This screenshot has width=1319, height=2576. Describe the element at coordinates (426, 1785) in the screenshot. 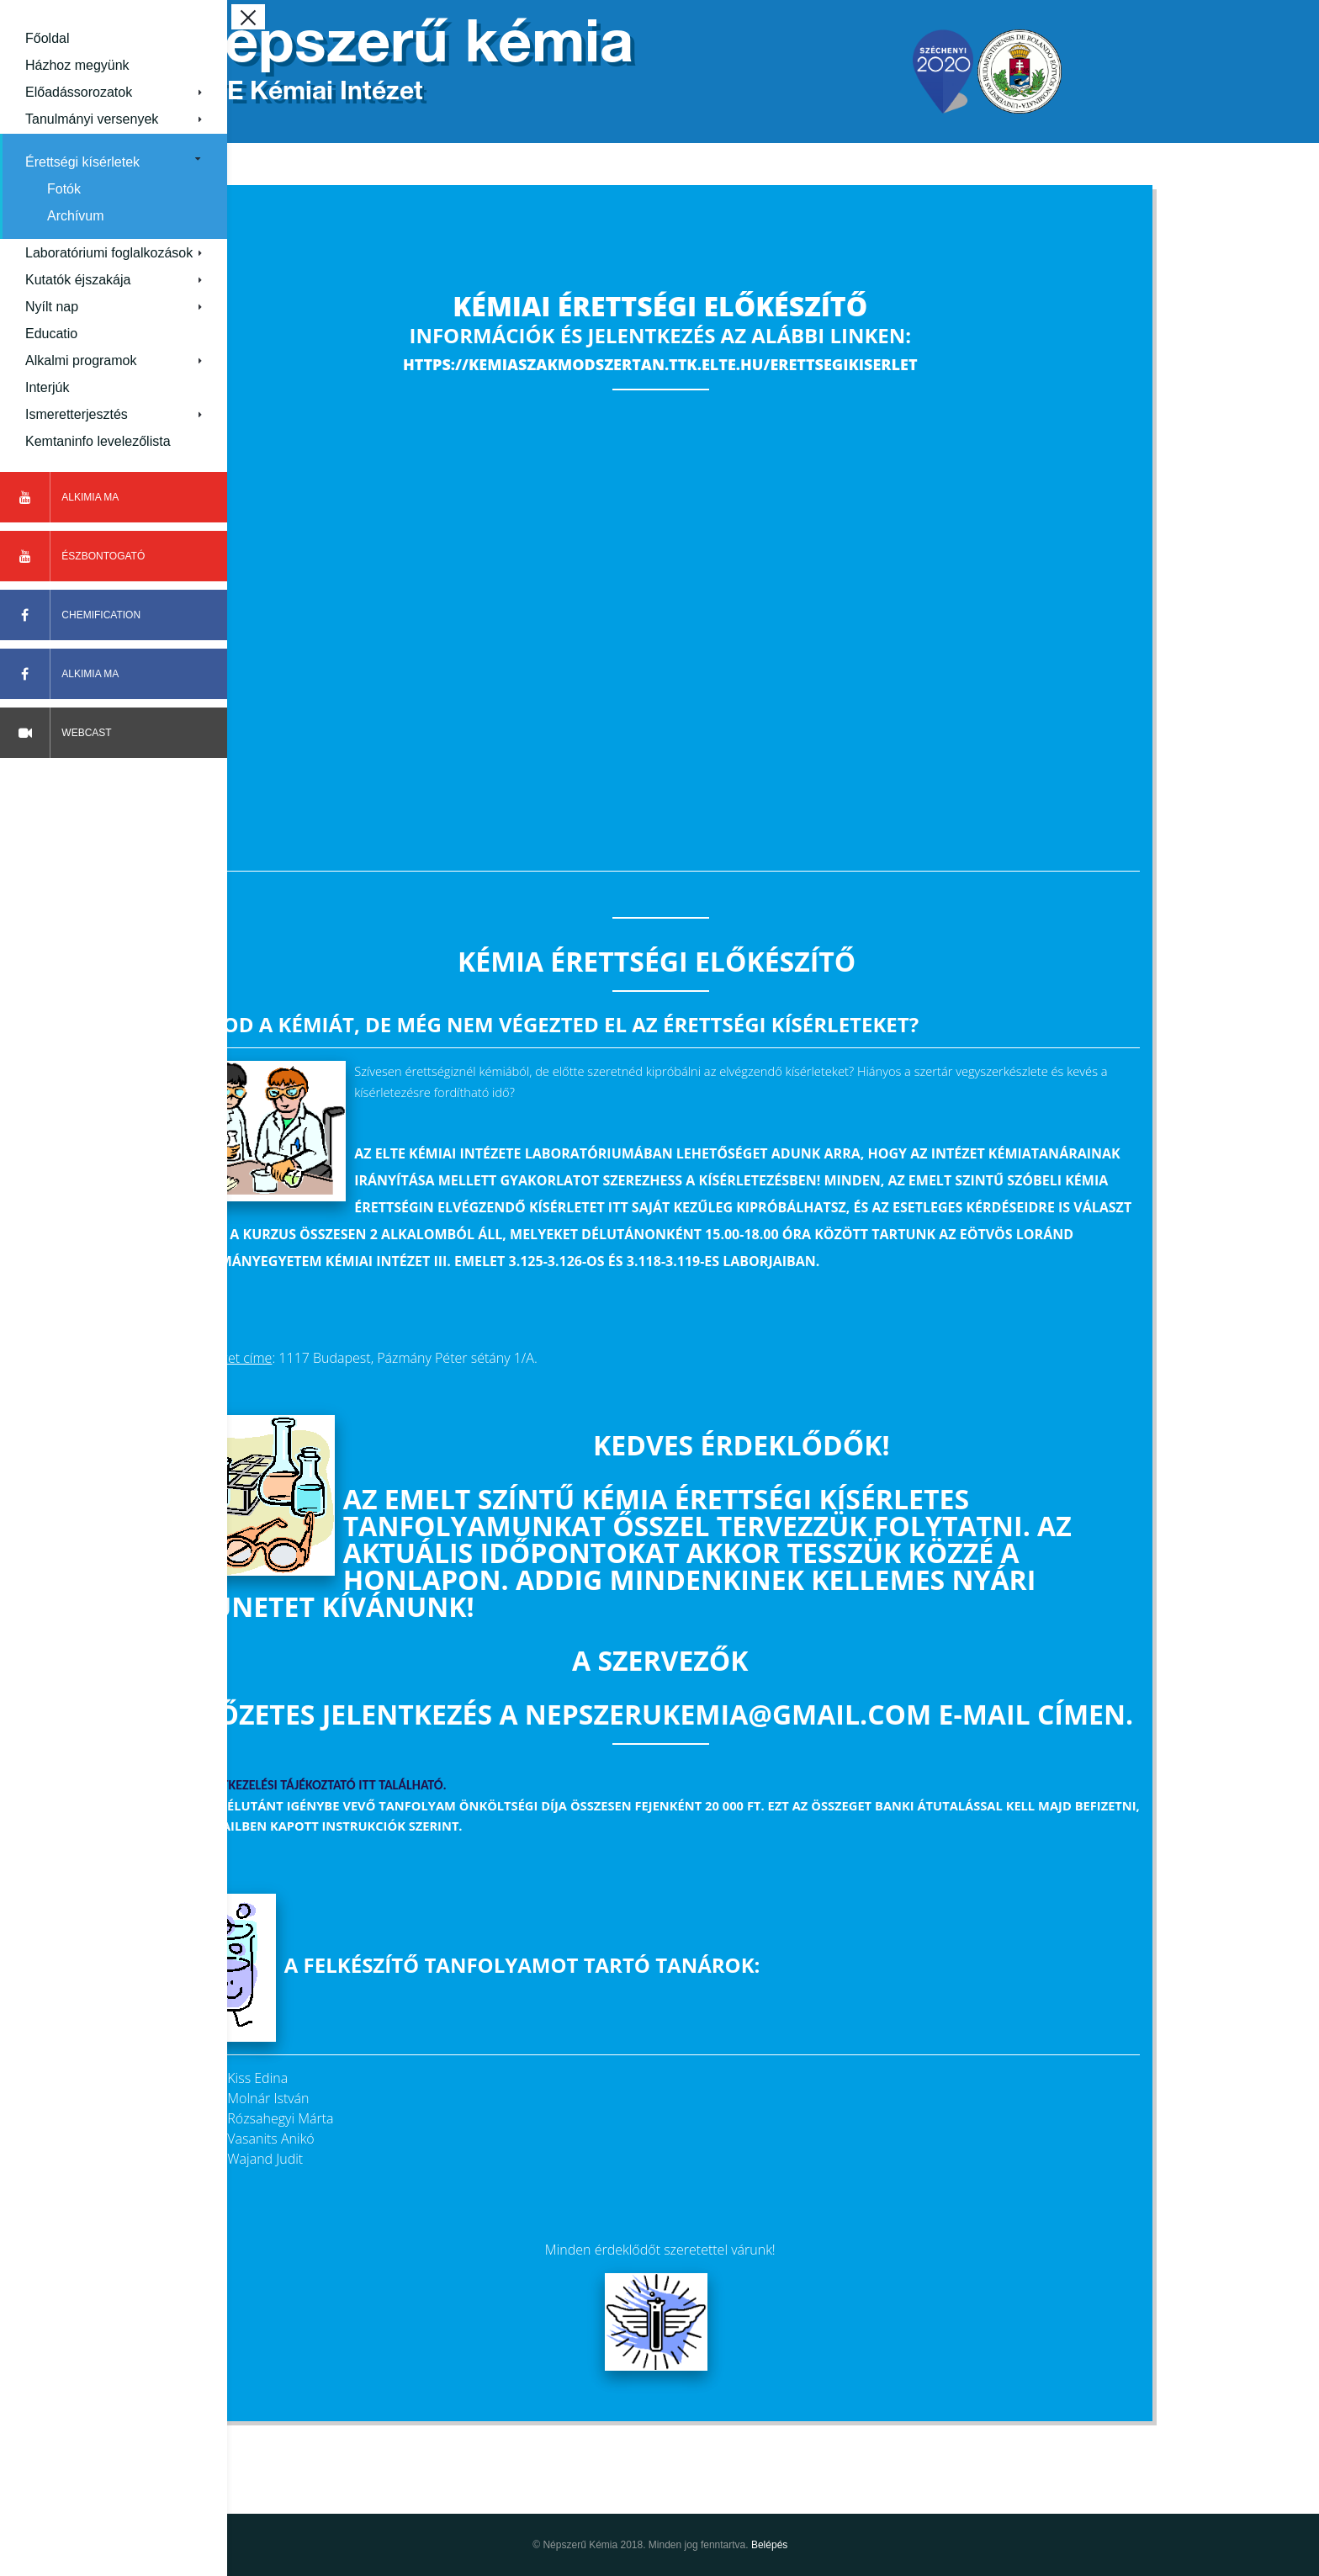

I see `Az adatkezelési tájékoztató itt található.` at that location.